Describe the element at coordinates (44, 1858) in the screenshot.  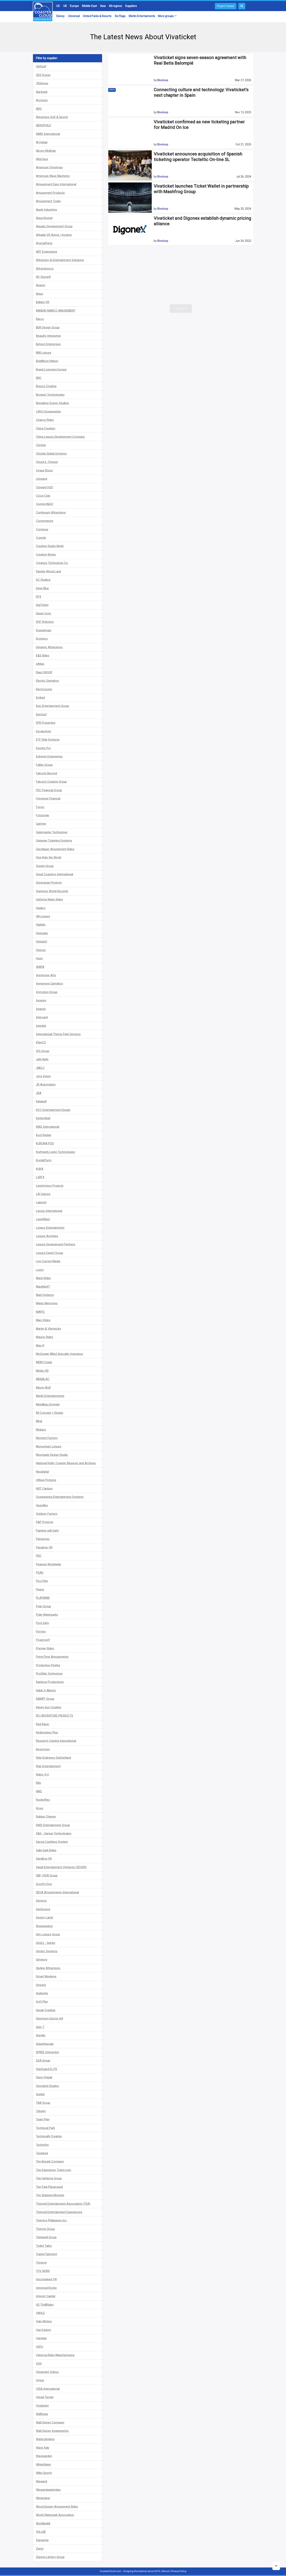
I see `Sandbox VR` at that location.